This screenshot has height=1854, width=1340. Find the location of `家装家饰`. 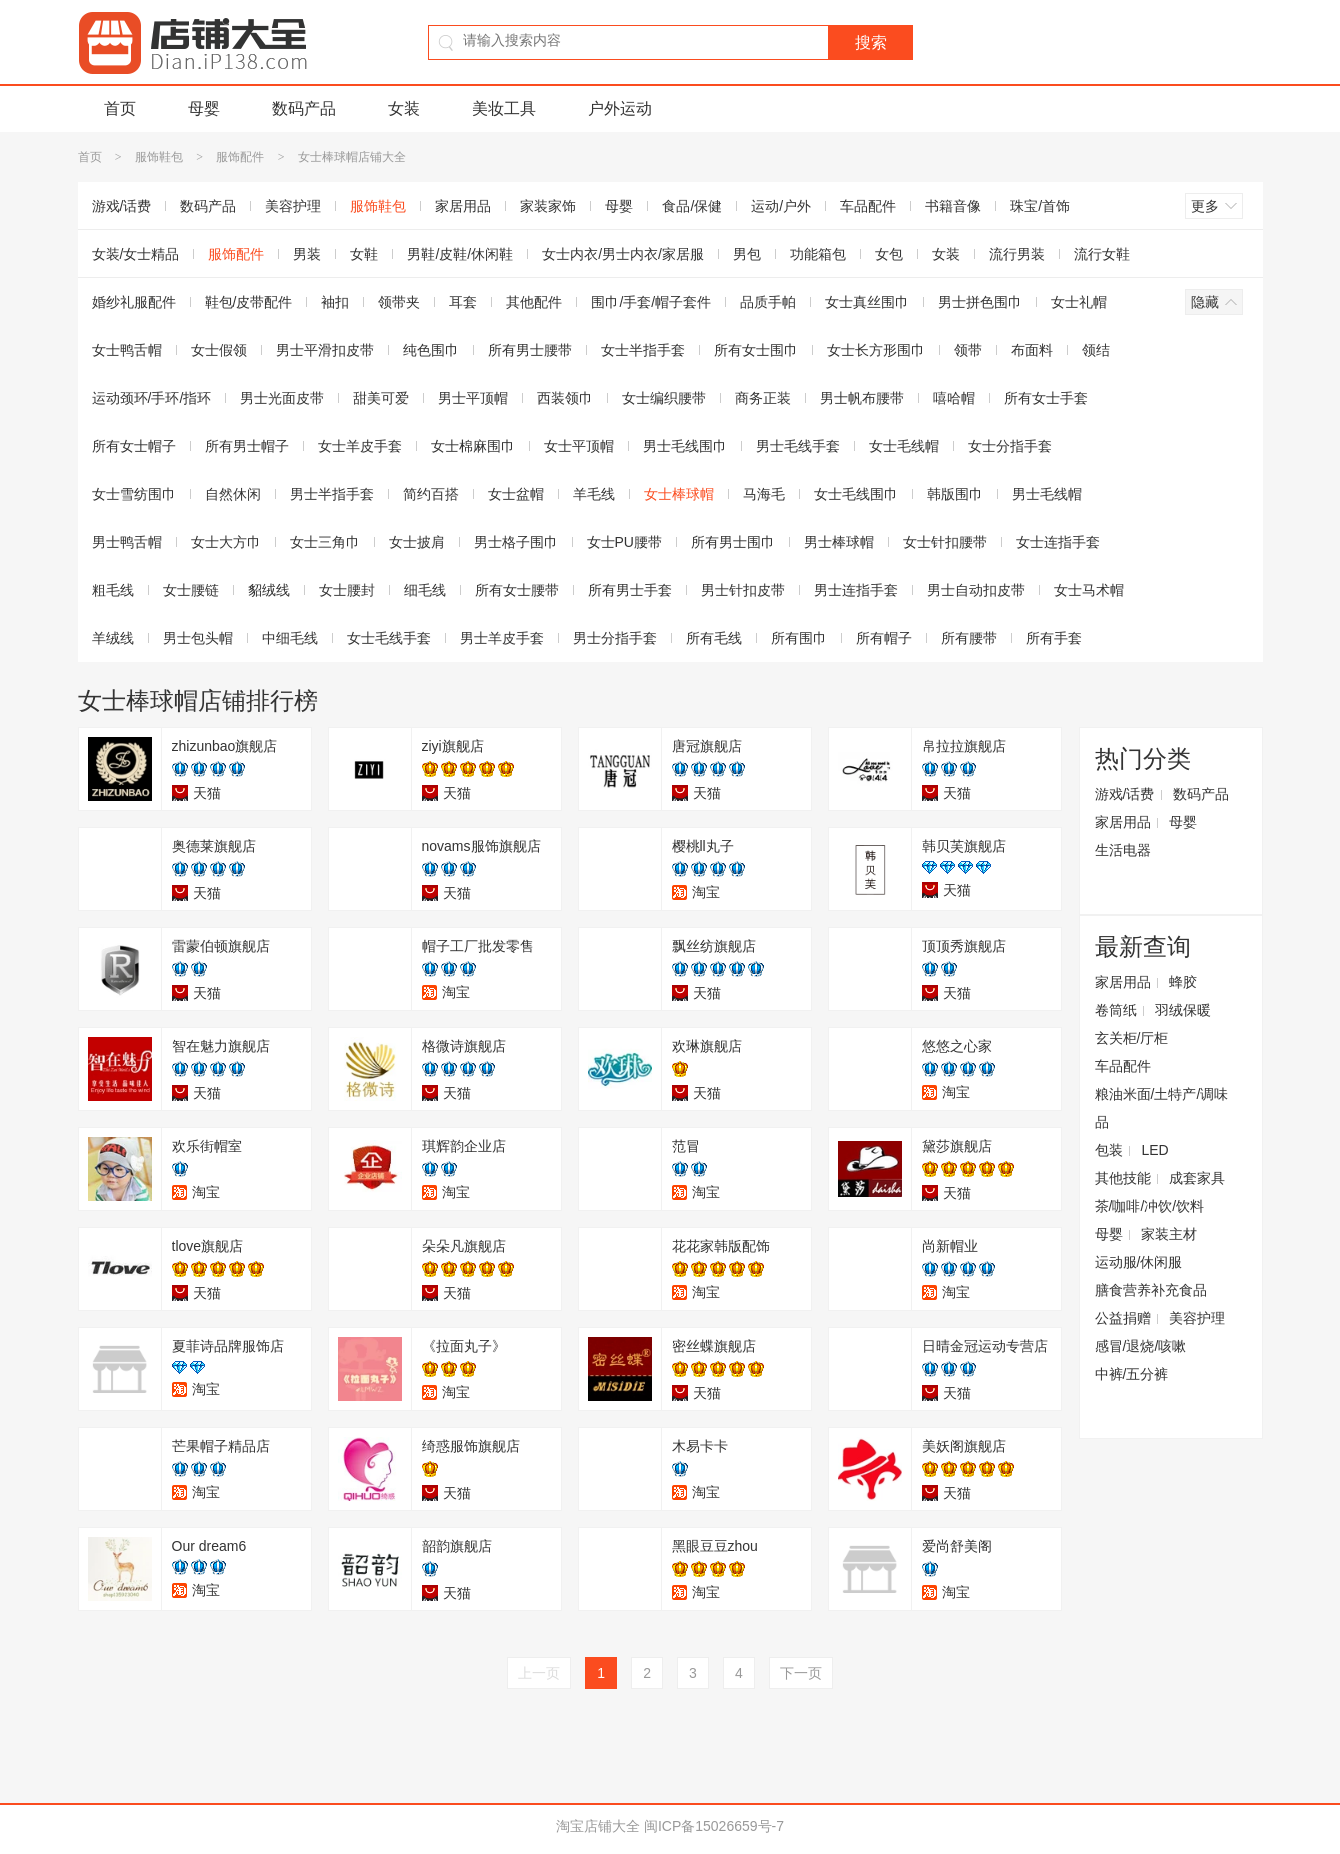

家装家饰 is located at coordinates (548, 206).